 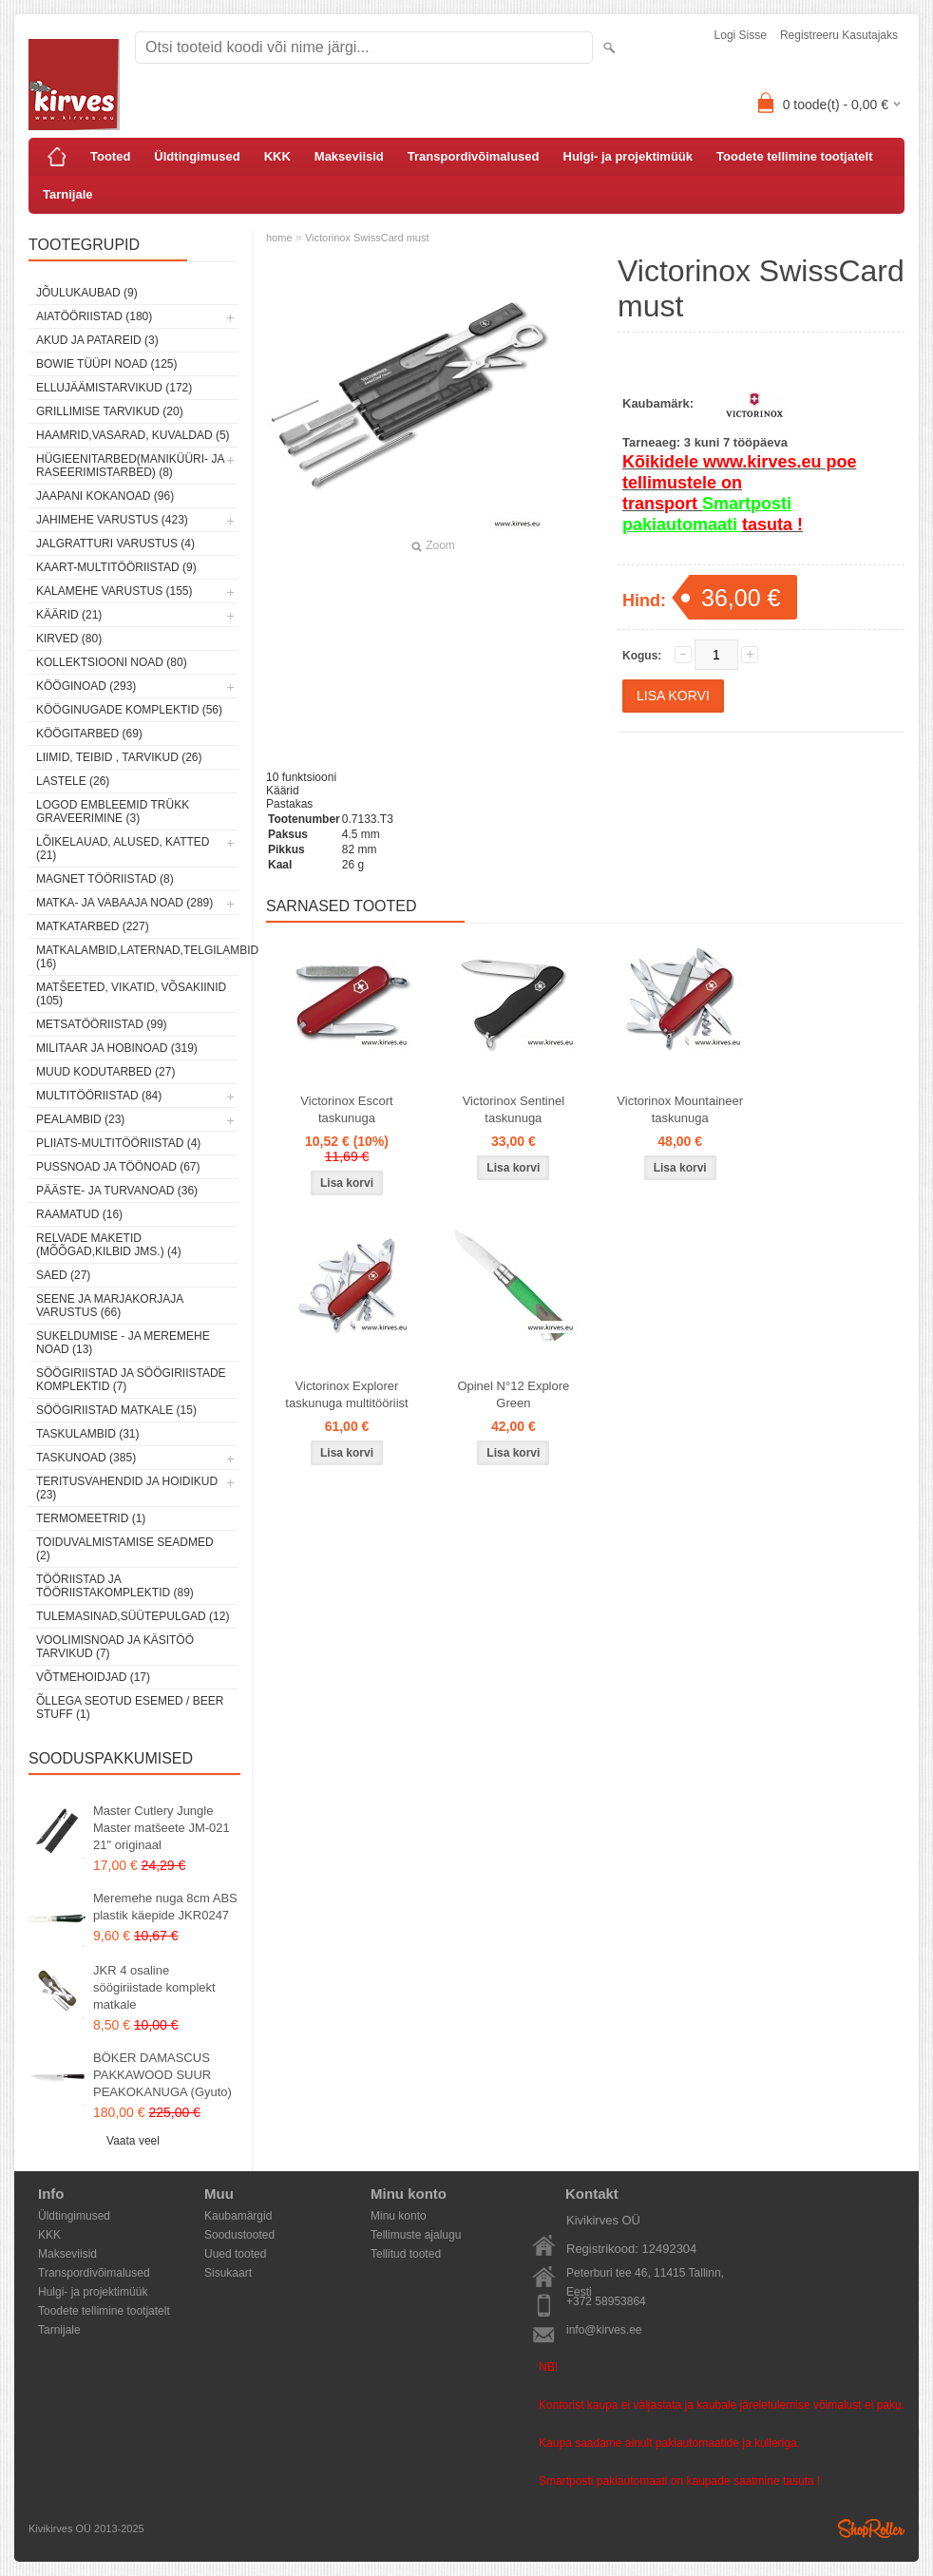 What do you see at coordinates (161, 1827) in the screenshot?
I see `Master Cutlery Jungle Master matšeete JM-021 21" originaal` at bounding box center [161, 1827].